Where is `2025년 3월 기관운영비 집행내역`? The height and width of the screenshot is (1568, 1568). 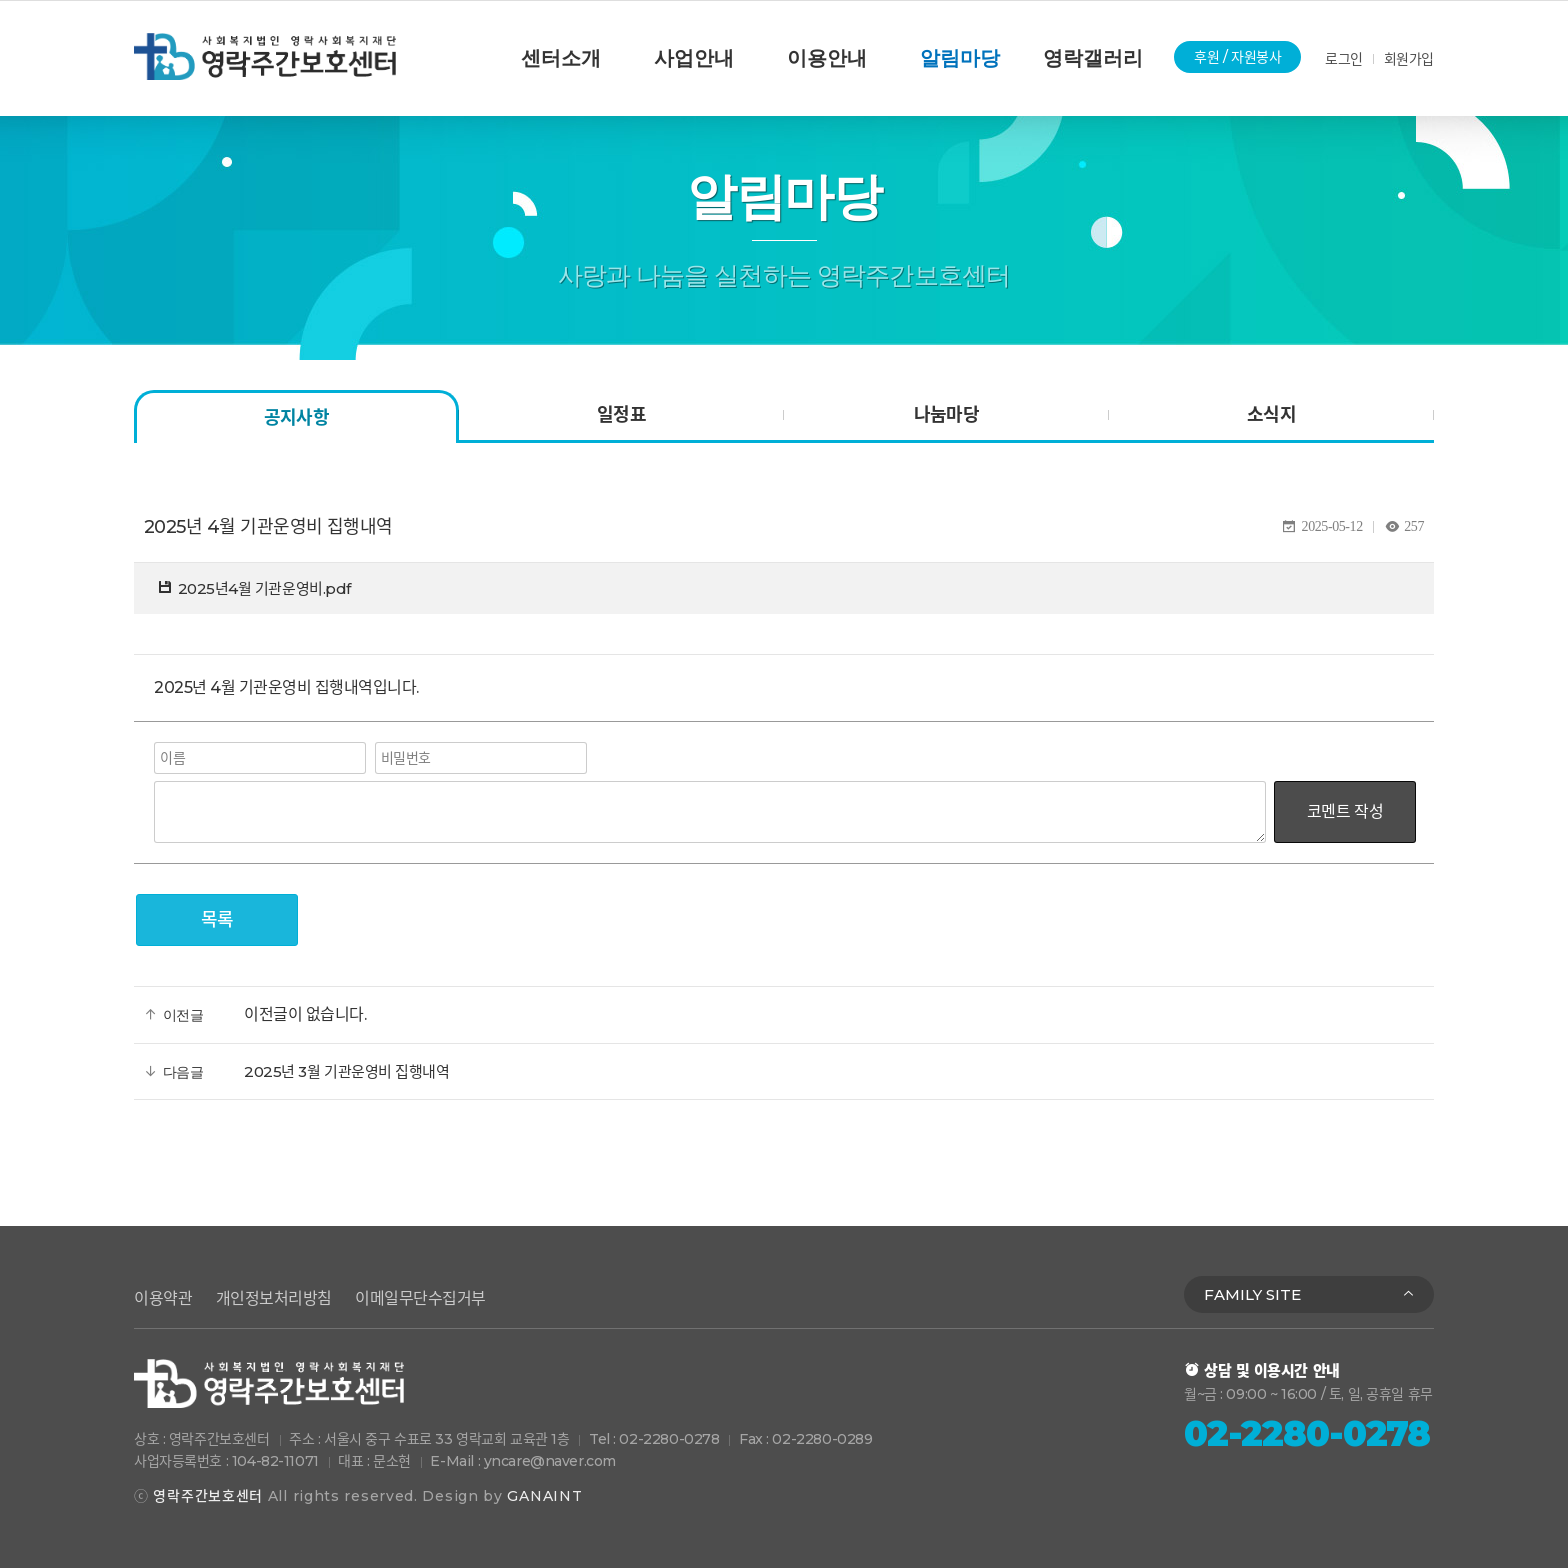
2025년 3월 기관운영비 집행내역 is located at coordinates (346, 1071).